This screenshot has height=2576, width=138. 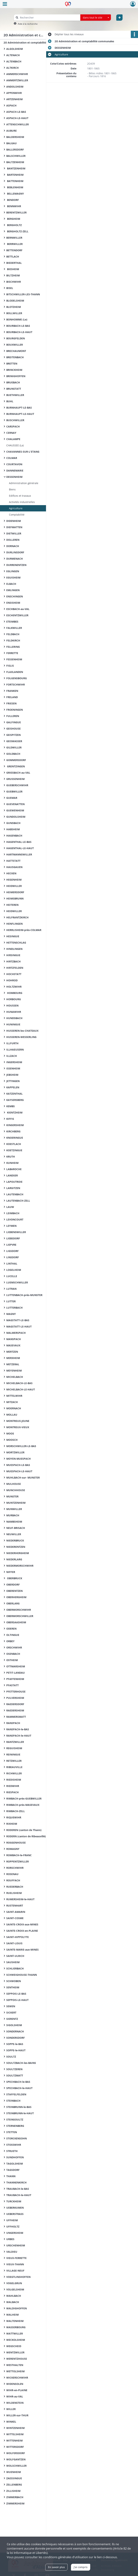 What do you see at coordinates (13, 1603) in the screenshot?
I see `OBERLARG` at bounding box center [13, 1603].